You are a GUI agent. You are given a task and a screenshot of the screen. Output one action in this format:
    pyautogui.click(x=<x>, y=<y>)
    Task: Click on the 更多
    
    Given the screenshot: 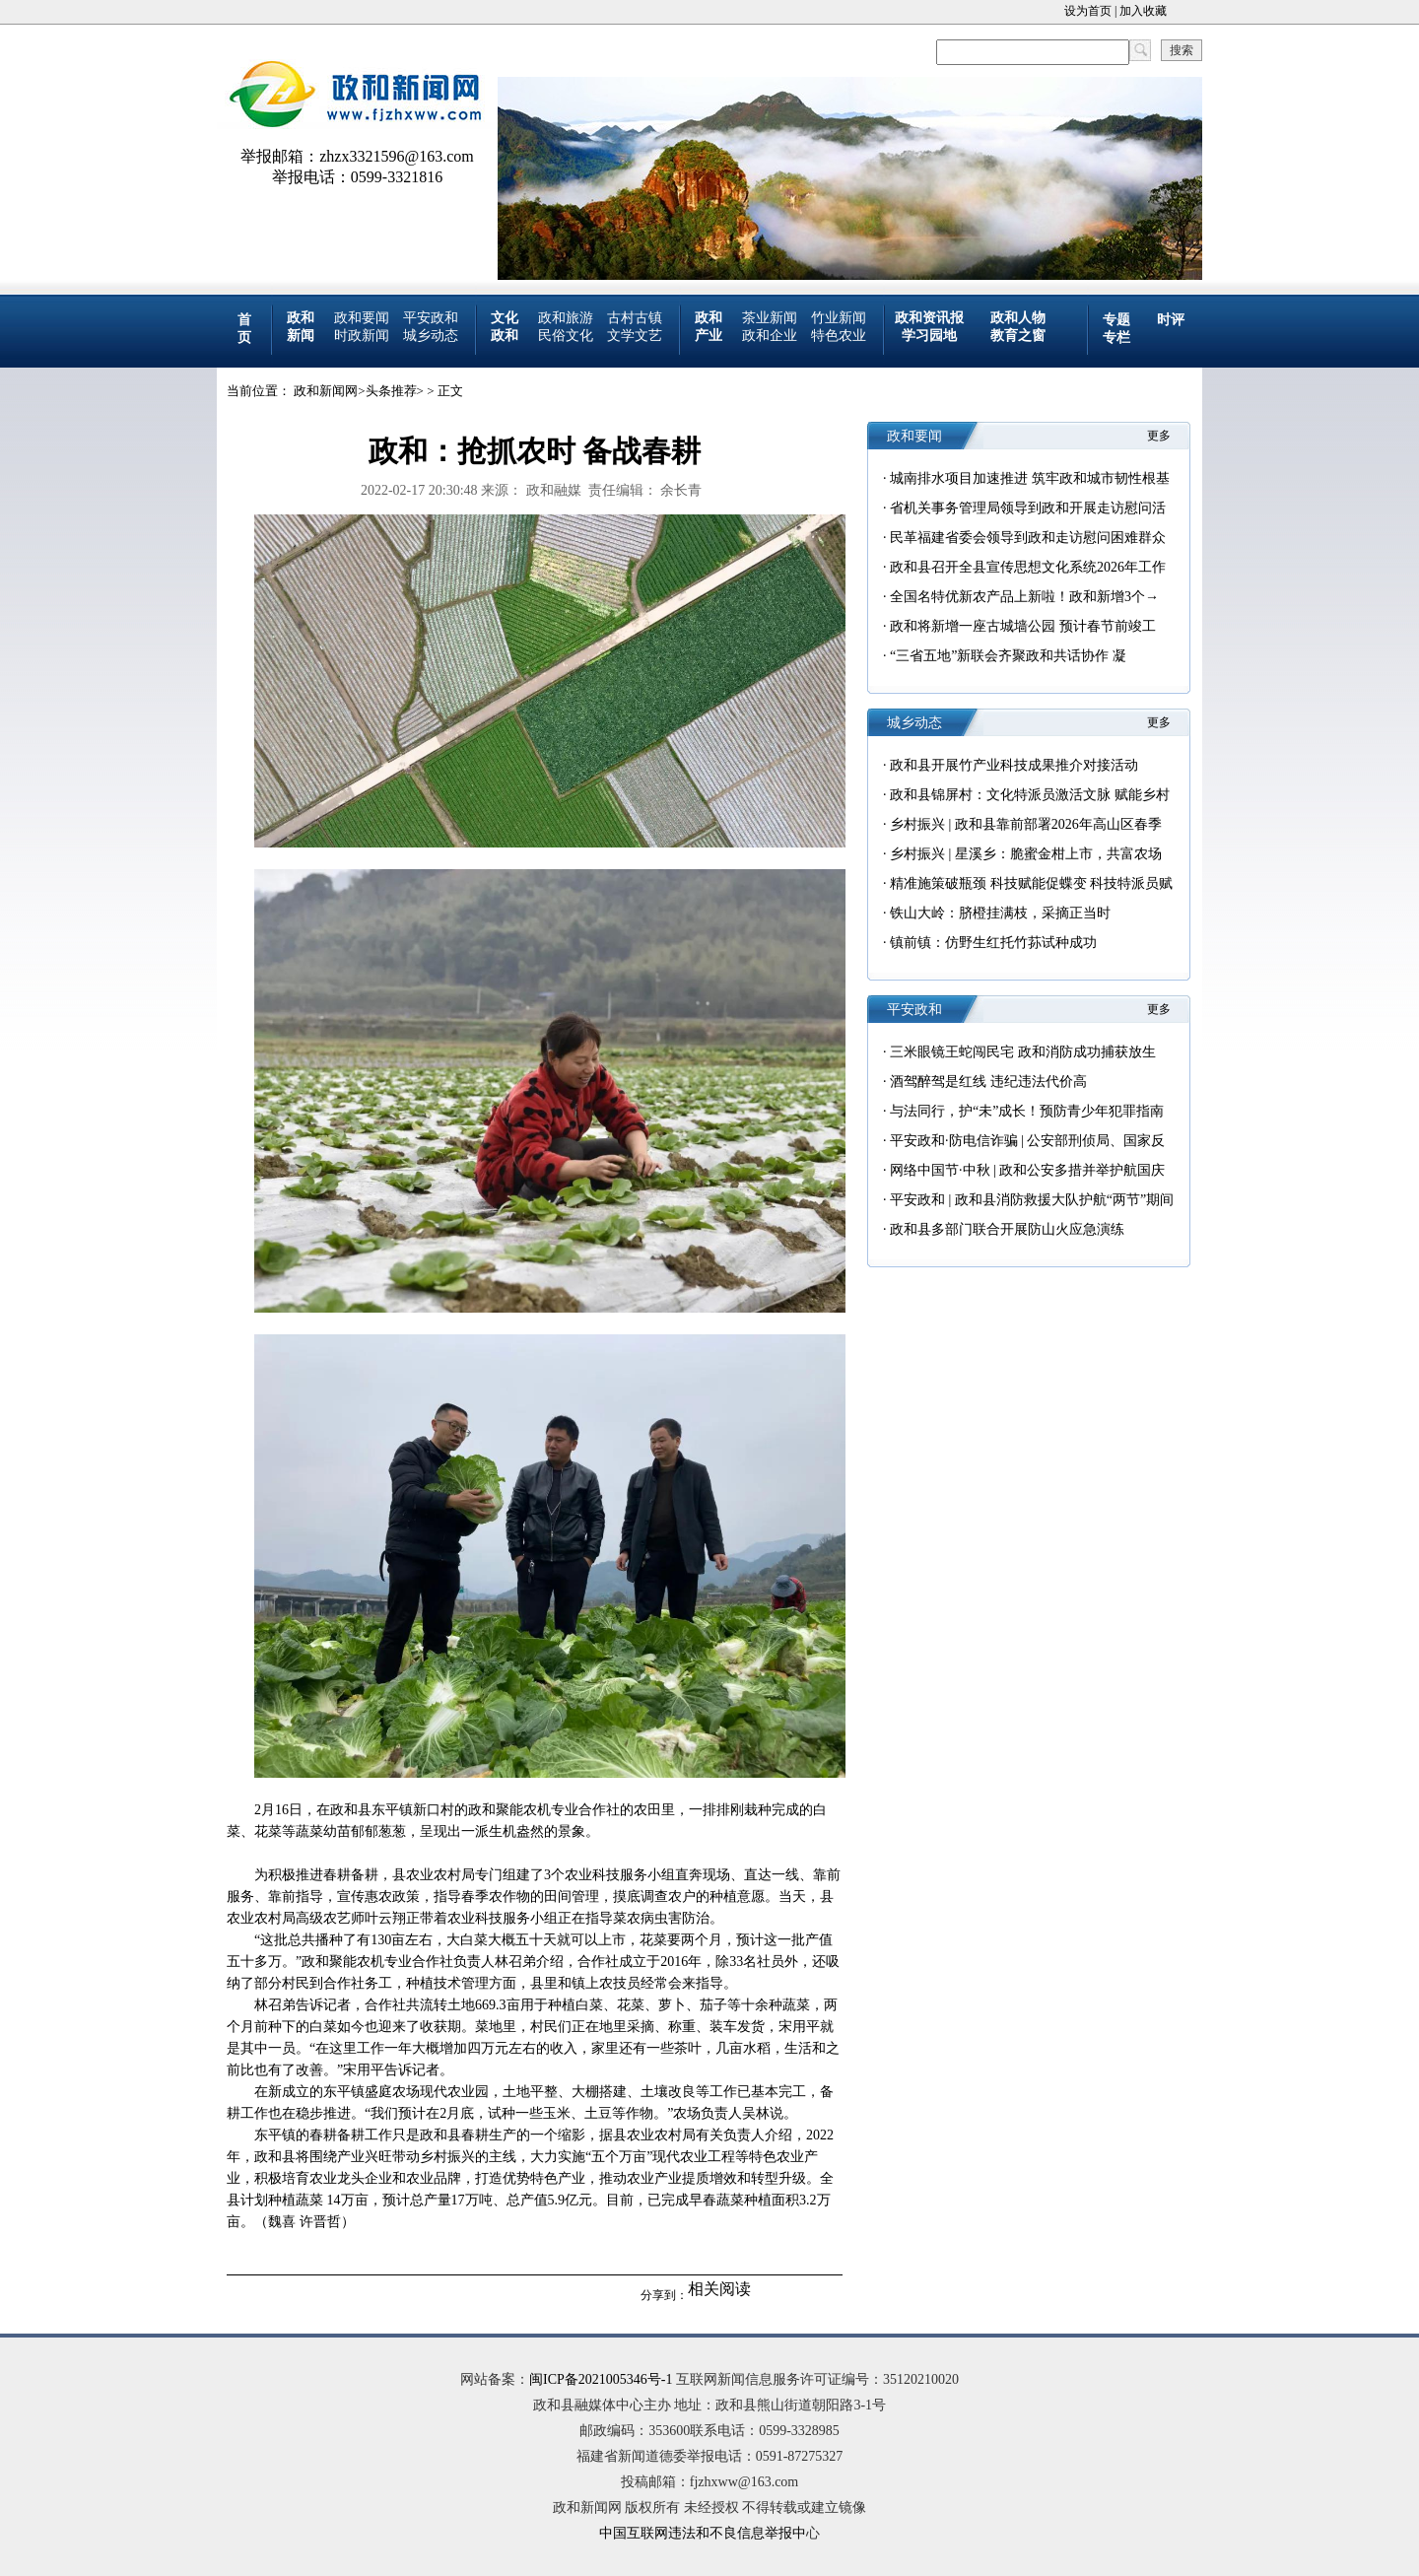 What is the action you would take?
    pyautogui.click(x=1159, y=435)
    